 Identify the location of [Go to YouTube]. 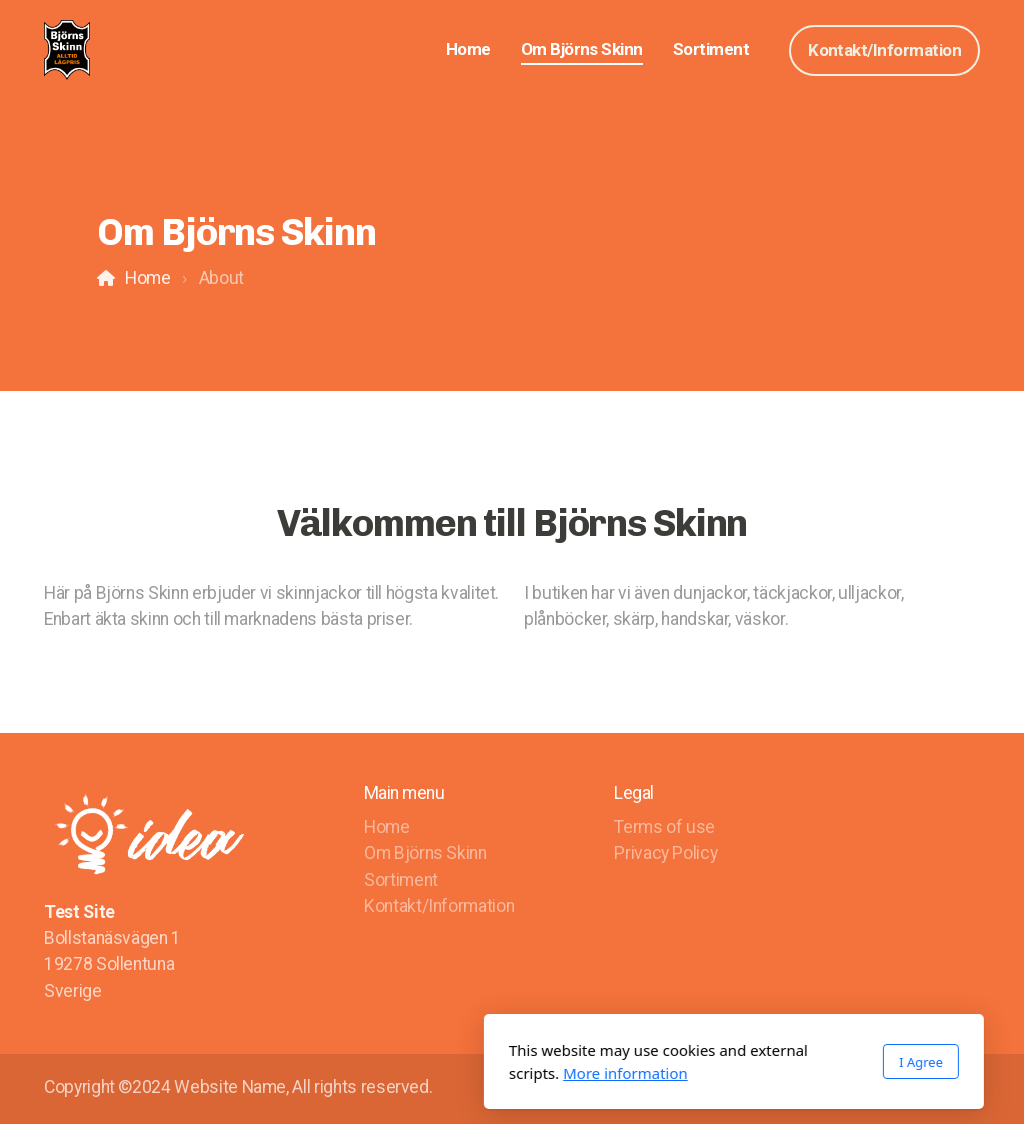
(965, 1089).